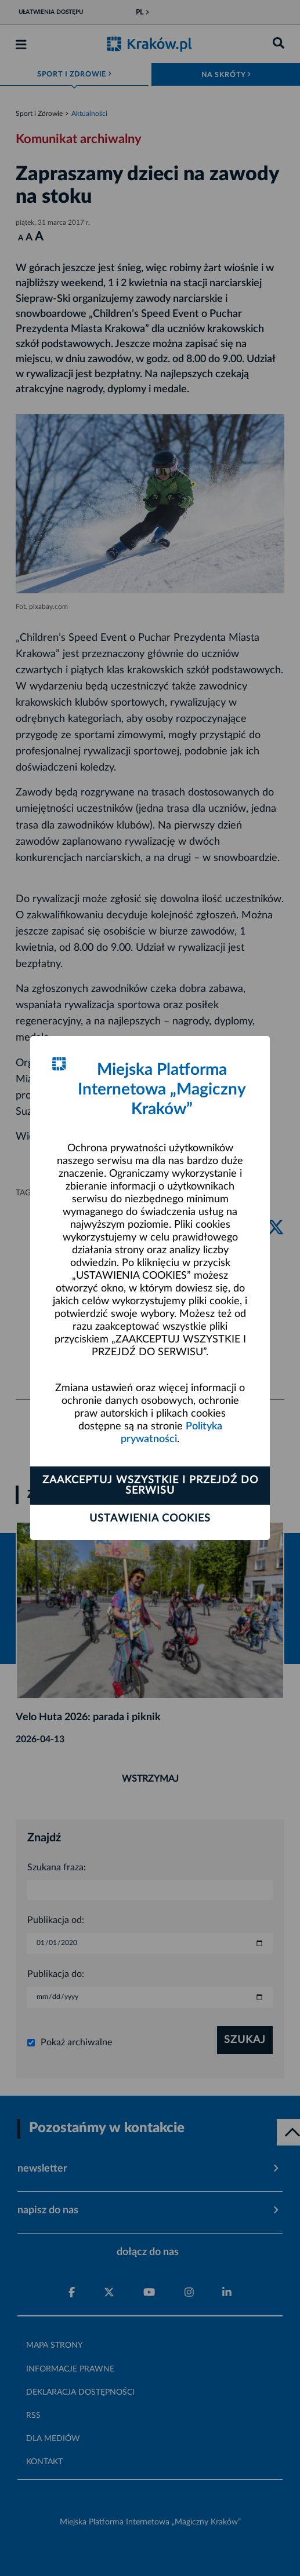 The height and width of the screenshot is (2576, 300). Describe the element at coordinates (150, 1485) in the screenshot. I see `Zaakceptuj wszystkie i przejdź do serwisu` at that location.